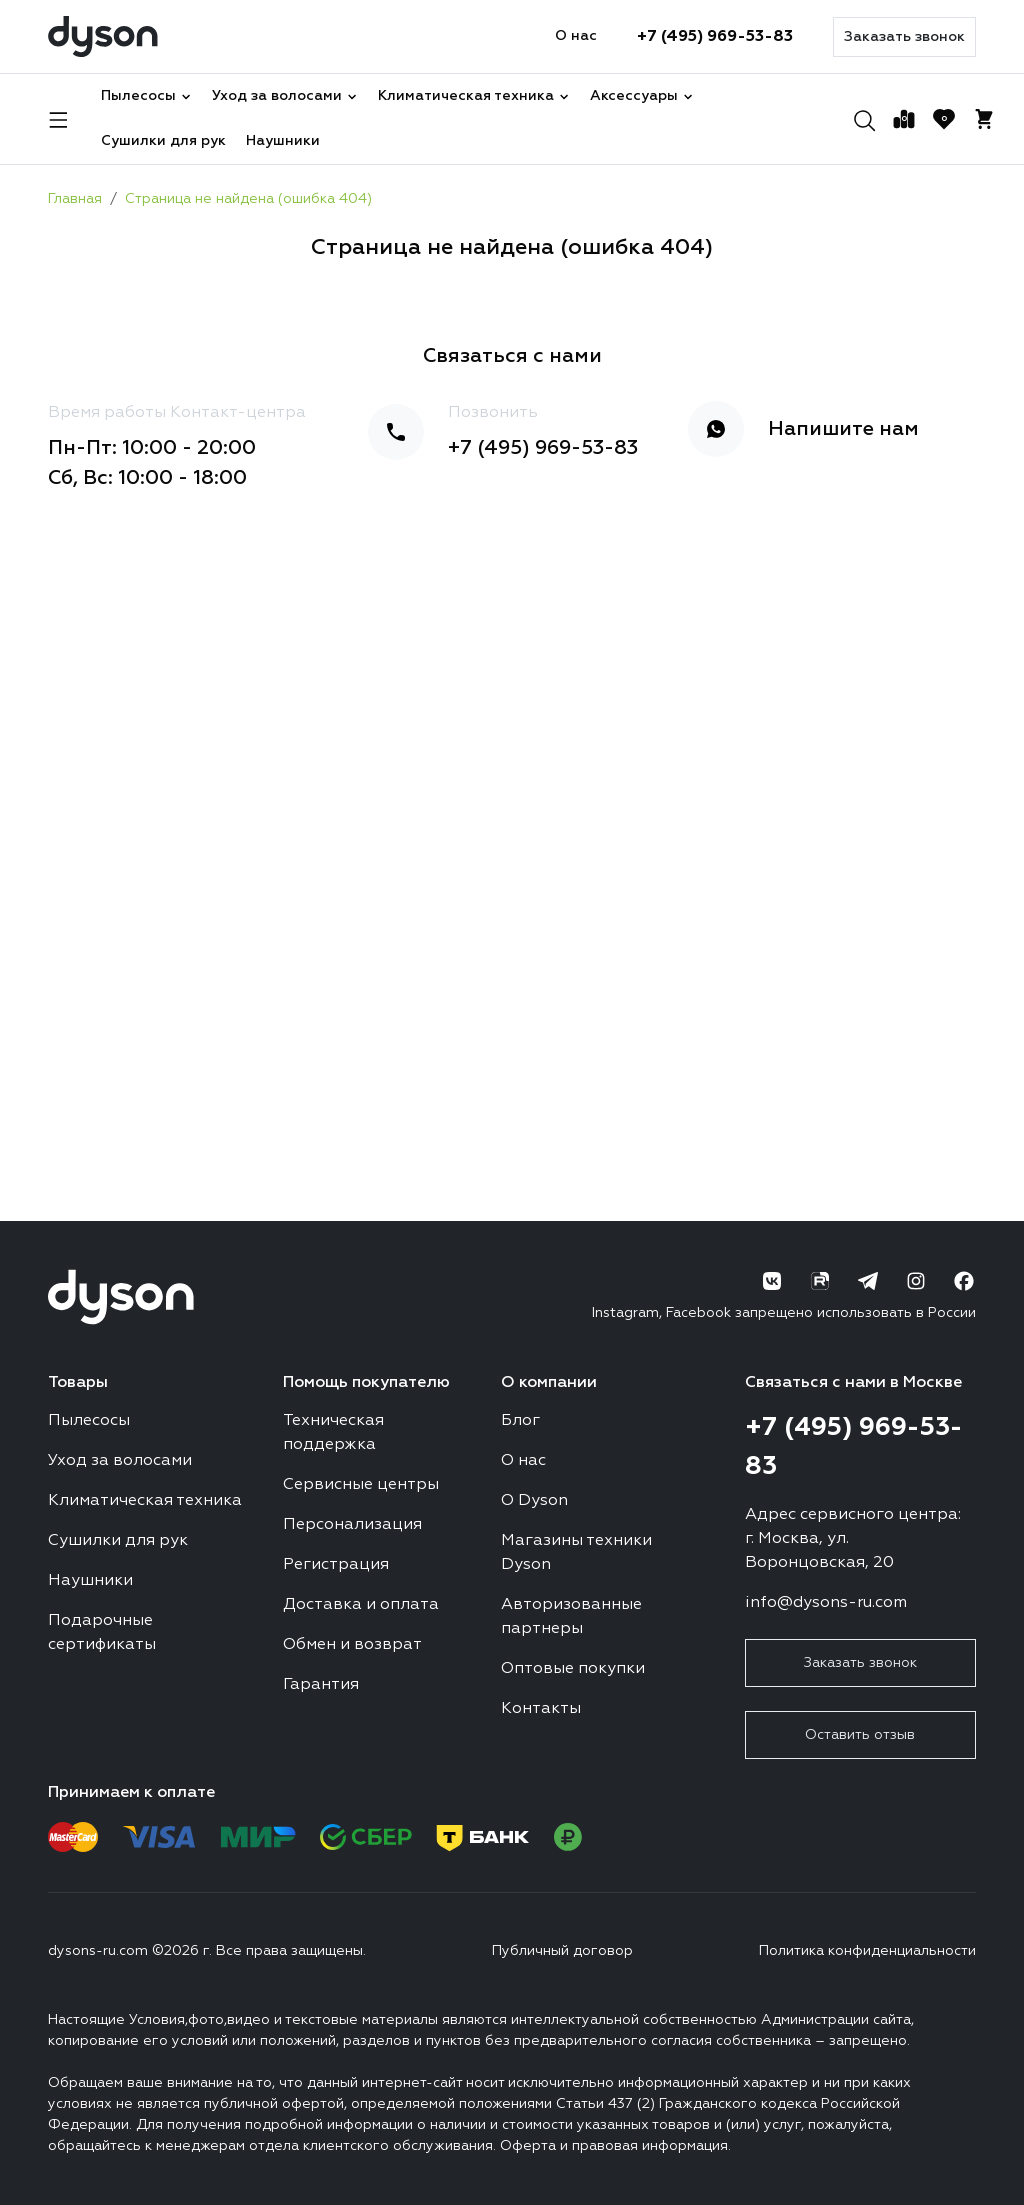 This screenshot has width=1024, height=2205. Describe the element at coordinates (333, 1433) in the screenshot. I see `Техническая поддержка` at that location.